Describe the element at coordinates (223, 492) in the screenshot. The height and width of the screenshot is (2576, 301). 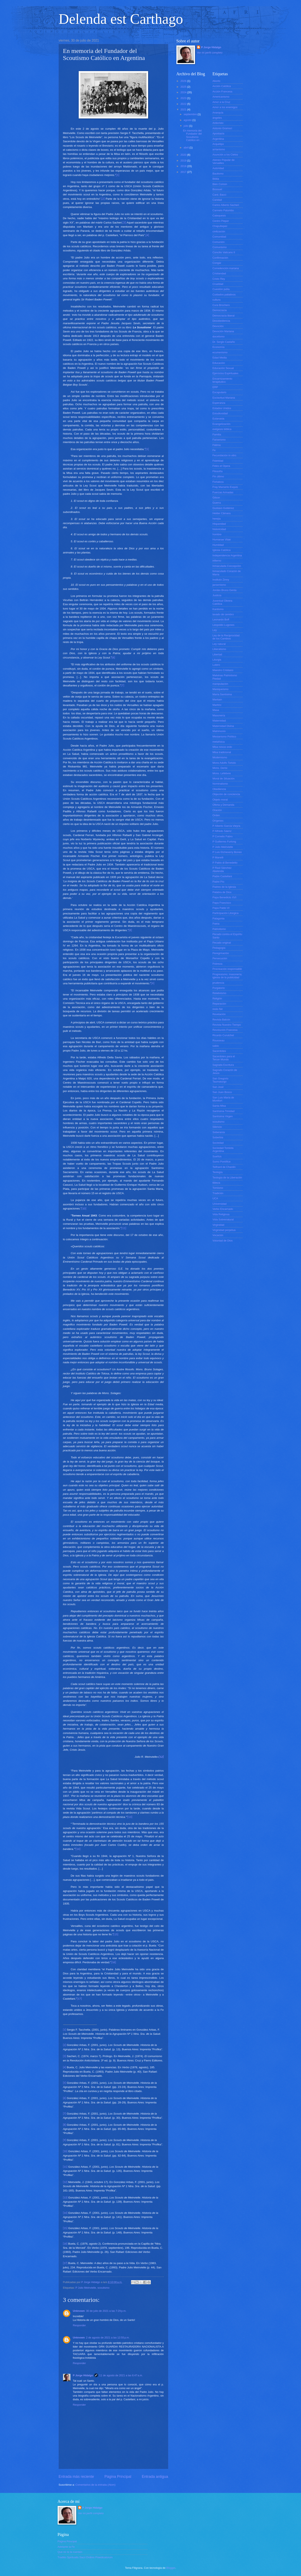
I see `Fuerzas Armadas` at that location.